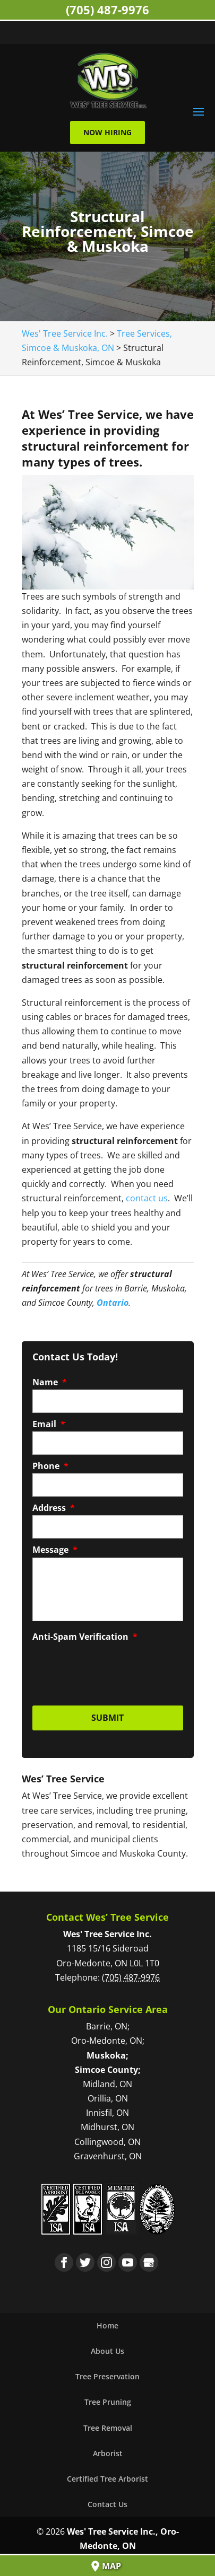 The height and width of the screenshot is (2576, 215). What do you see at coordinates (107, 9) in the screenshot?
I see `(705) 487-9976` at bounding box center [107, 9].